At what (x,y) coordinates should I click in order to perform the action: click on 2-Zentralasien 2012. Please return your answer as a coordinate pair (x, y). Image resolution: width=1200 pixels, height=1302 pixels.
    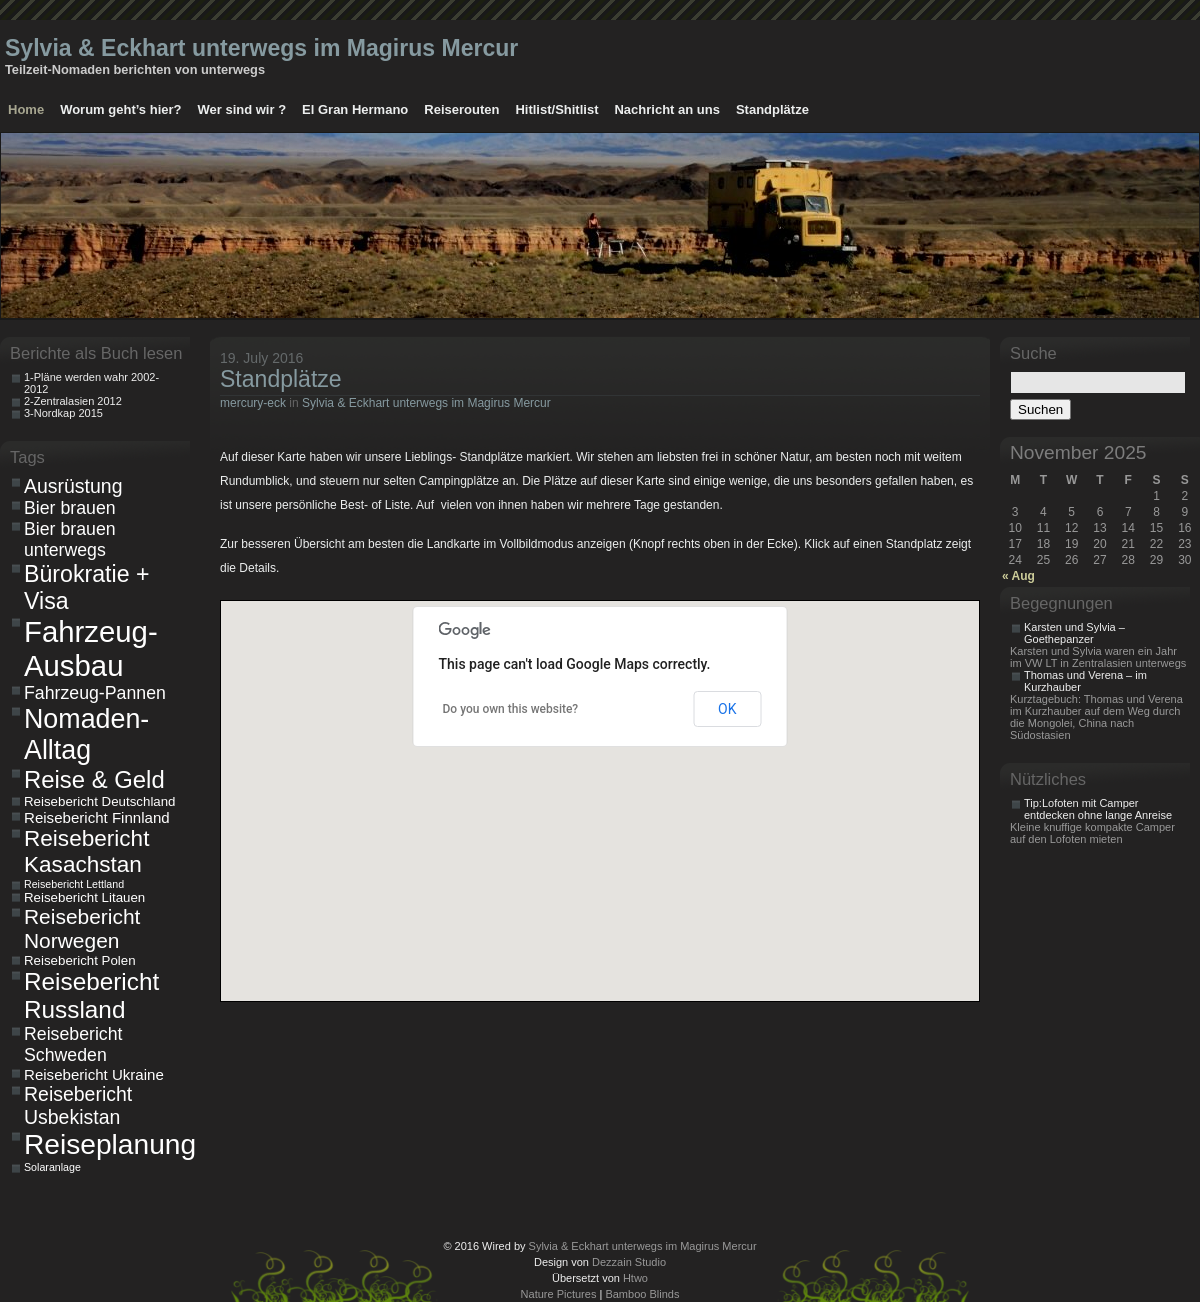
    Looking at the image, I should click on (73, 401).